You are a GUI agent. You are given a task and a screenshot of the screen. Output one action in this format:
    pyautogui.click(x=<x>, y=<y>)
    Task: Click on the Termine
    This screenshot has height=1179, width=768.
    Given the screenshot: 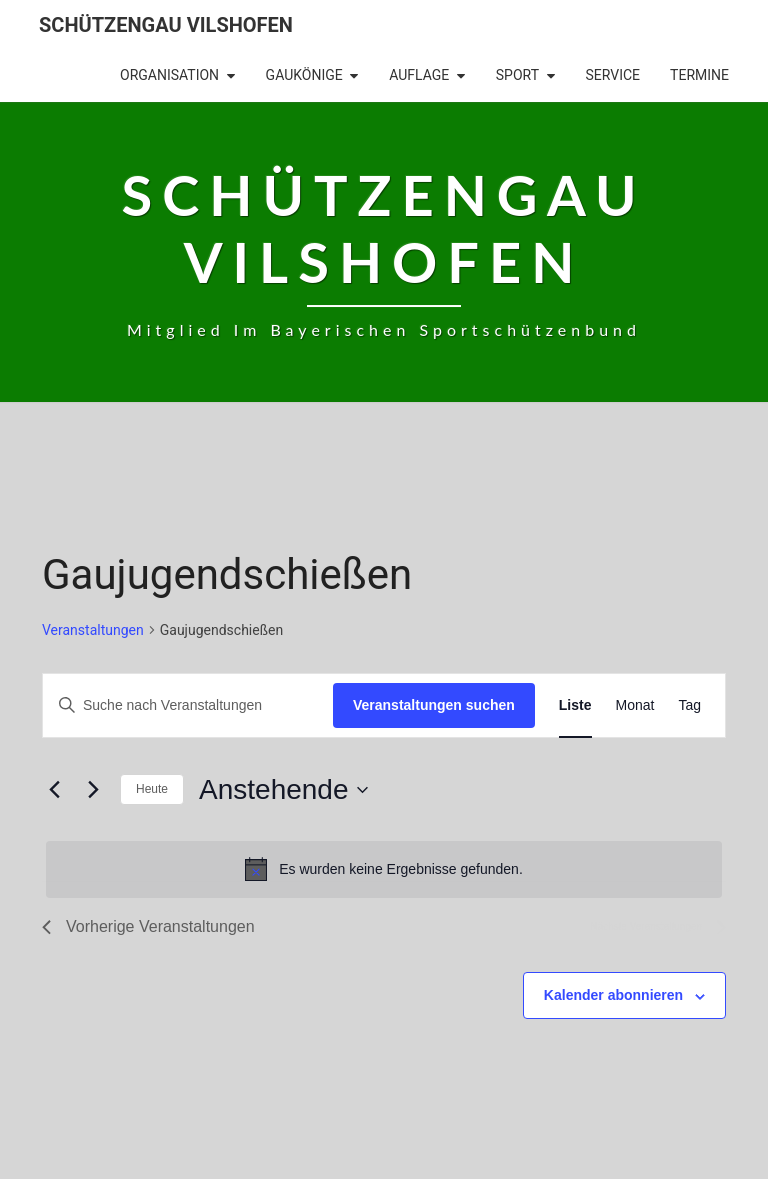 What is the action you would take?
    pyautogui.click(x=699, y=75)
    